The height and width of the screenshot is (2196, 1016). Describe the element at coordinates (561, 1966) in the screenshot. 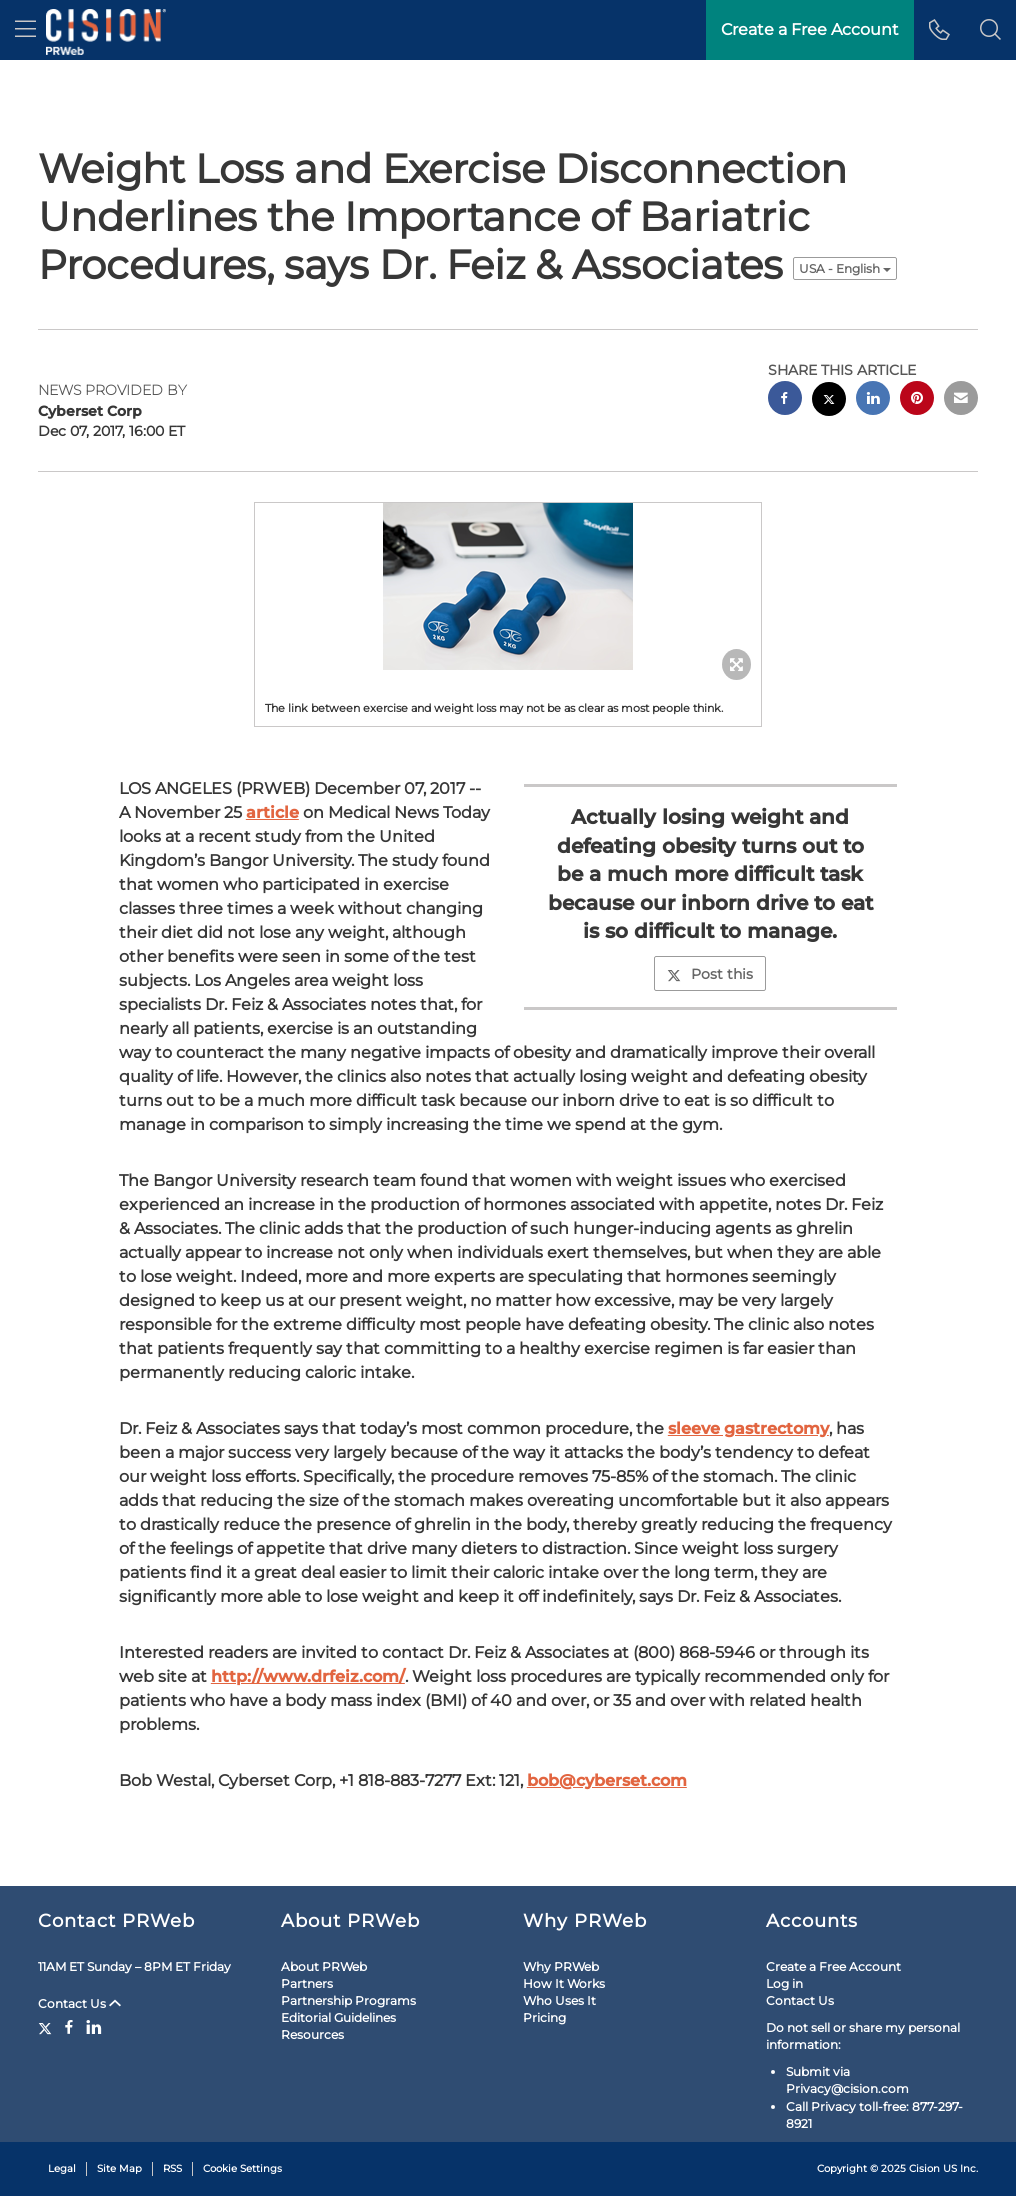

I see `Why PRWeb` at that location.